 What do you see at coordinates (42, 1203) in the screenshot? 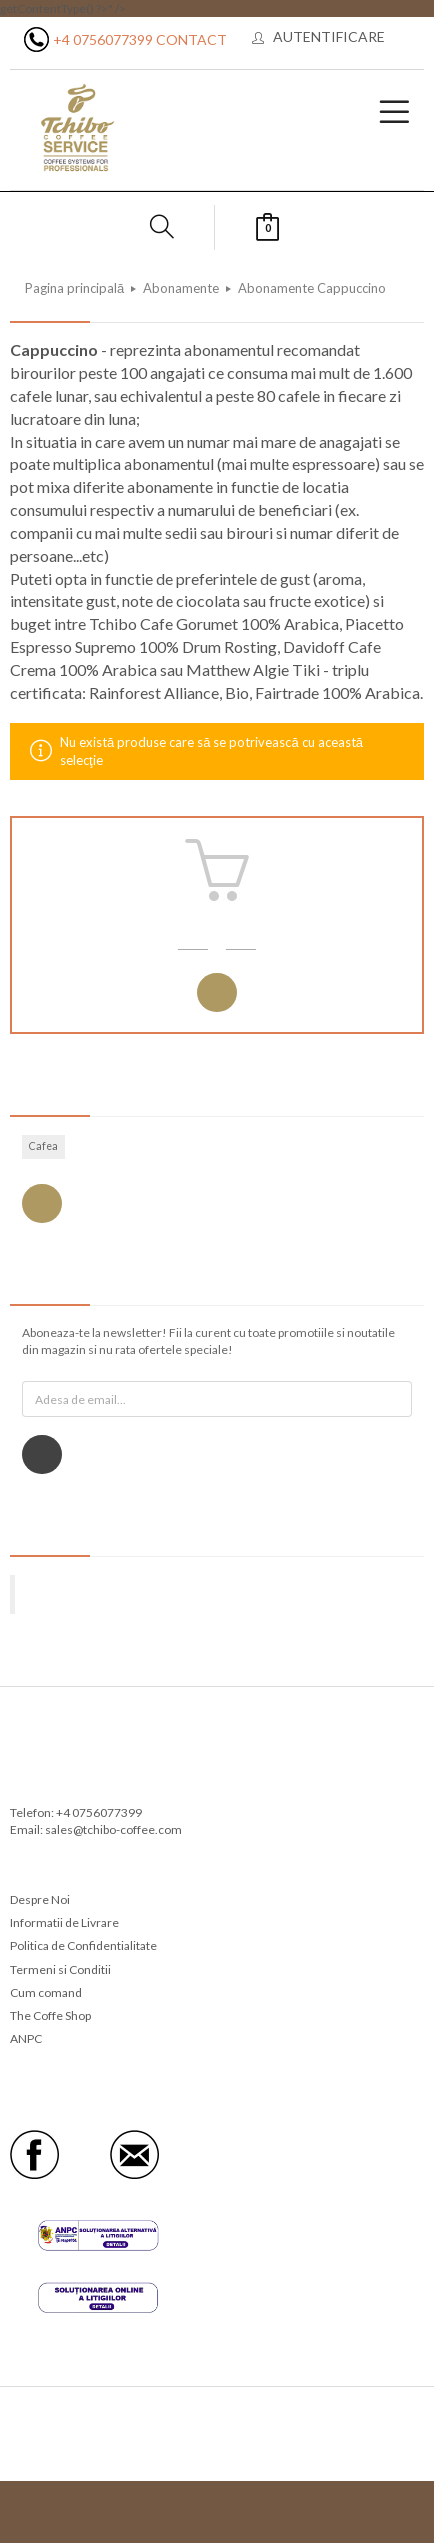
I see `Vezi toate etichetele` at bounding box center [42, 1203].